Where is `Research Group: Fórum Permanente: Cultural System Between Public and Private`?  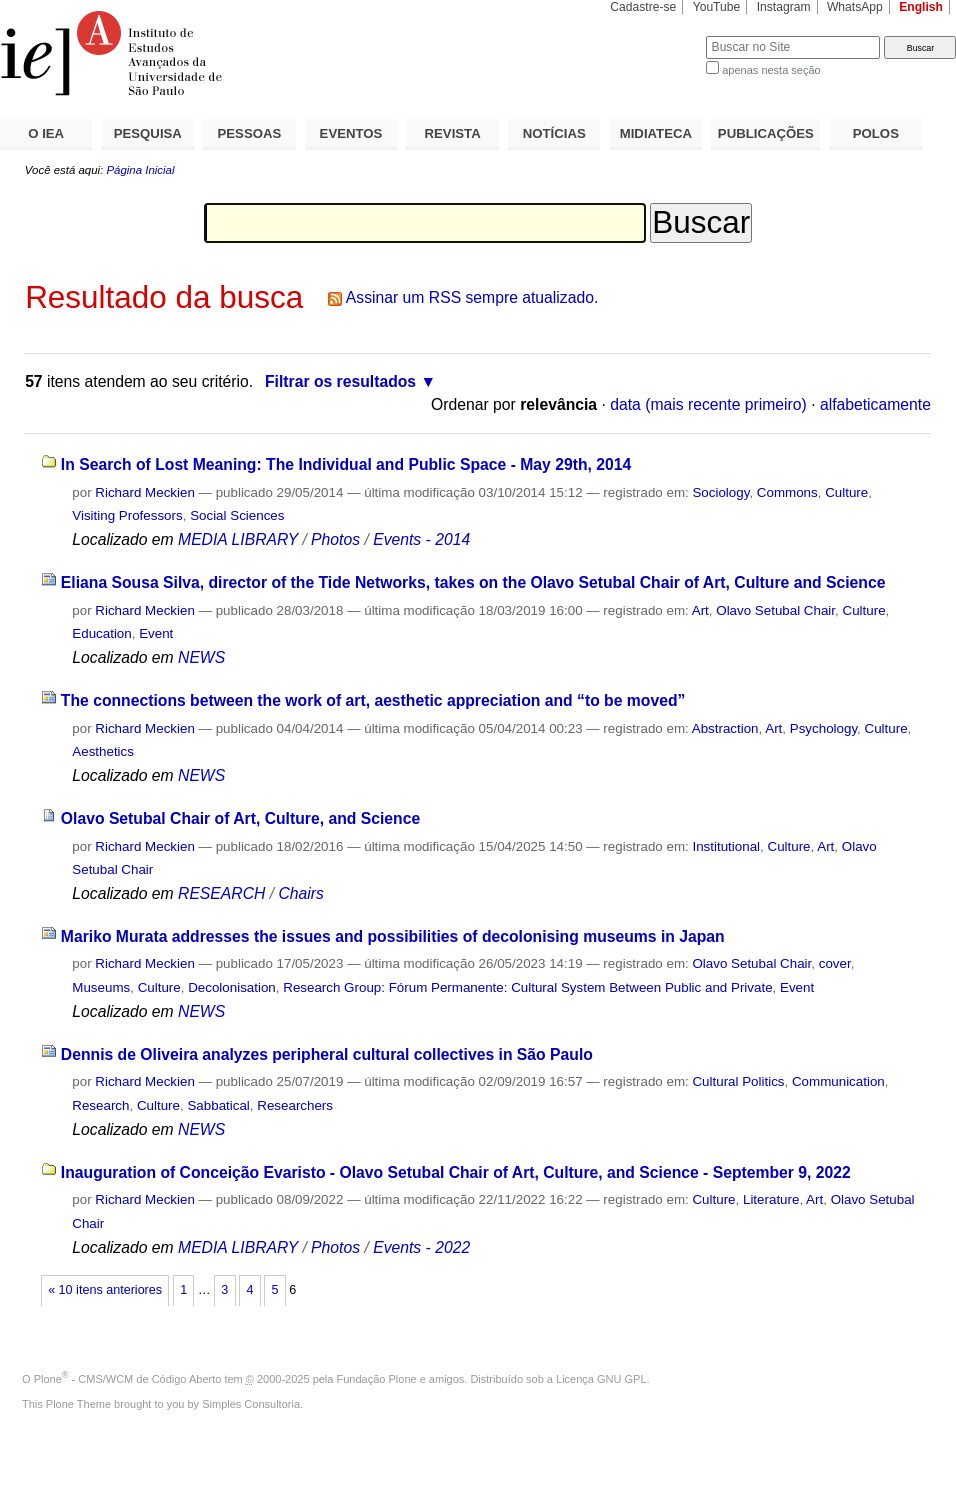 Research Group: Fórum Permanente: Cultural System Between Public and Private is located at coordinates (527, 987).